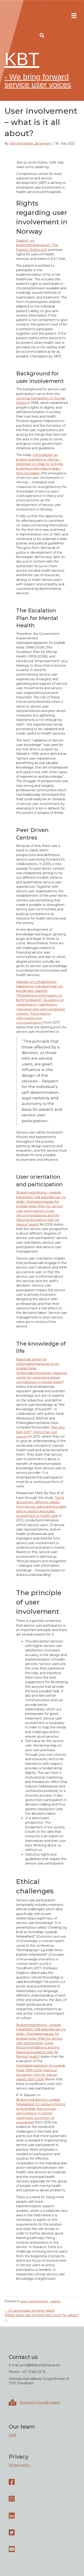  Describe the element at coordinates (21, 59) in the screenshot. I see `KBT` at that location.